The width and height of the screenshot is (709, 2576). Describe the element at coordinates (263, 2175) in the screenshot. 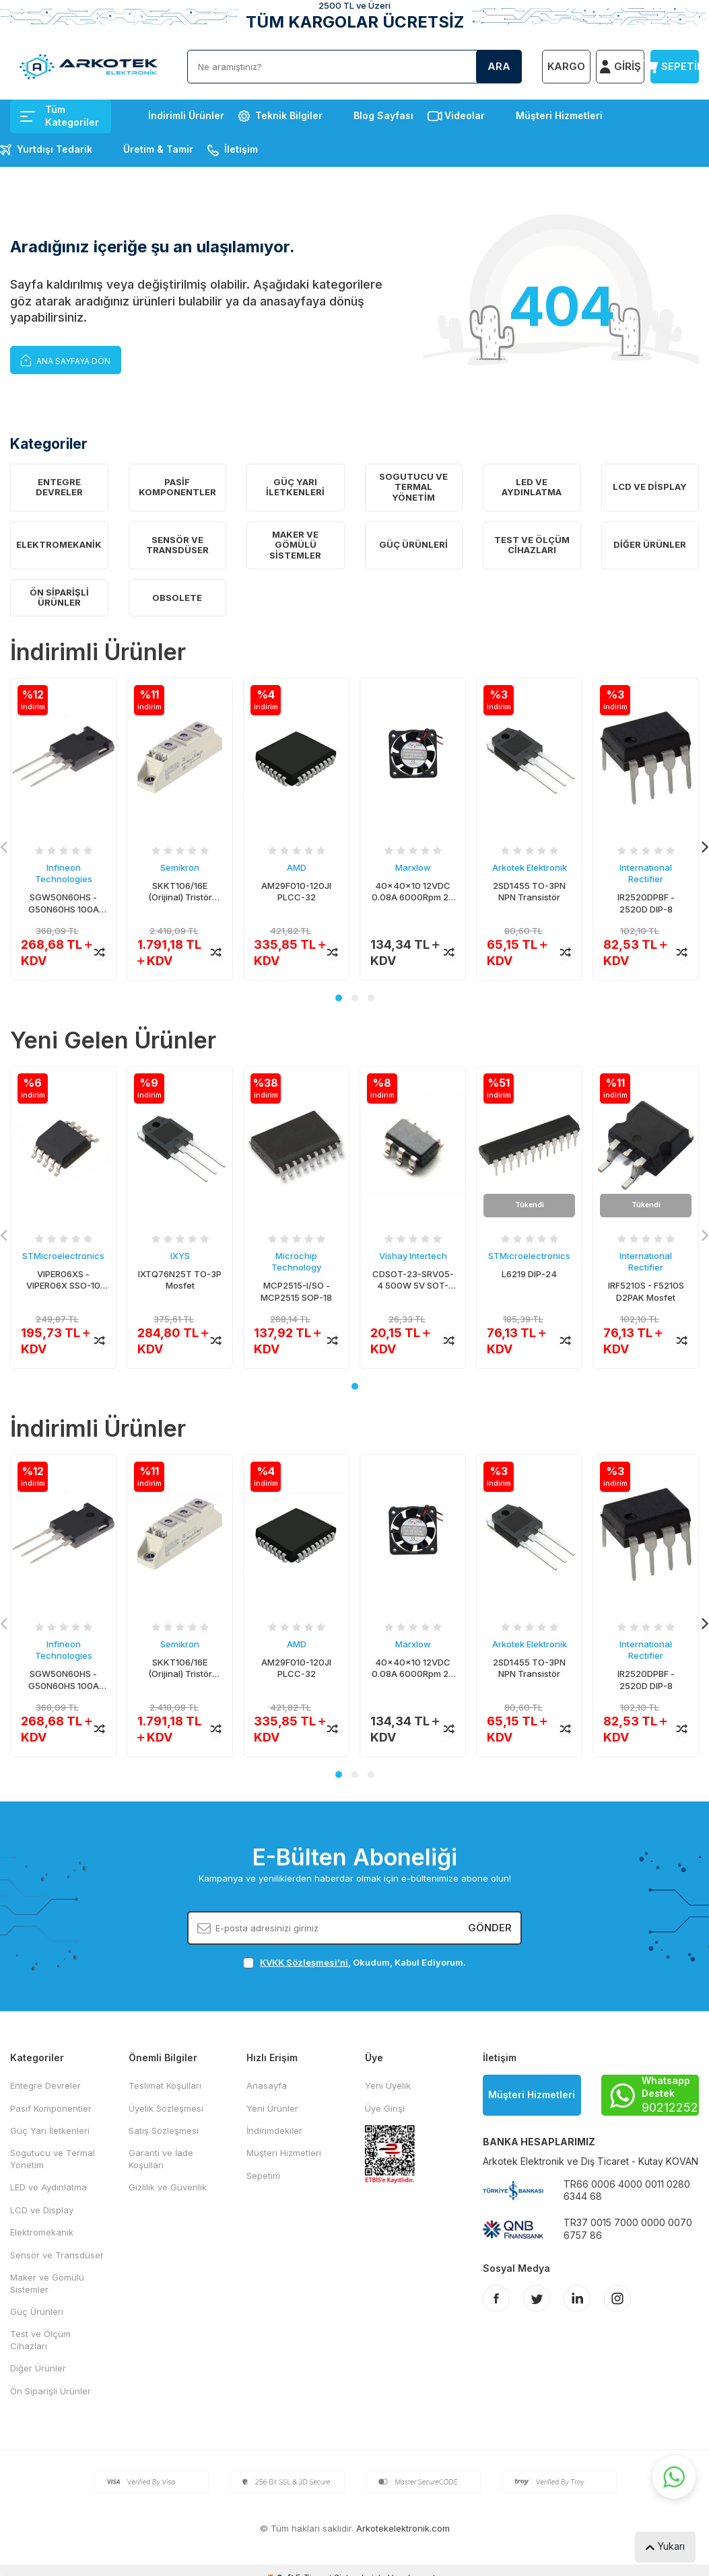

I see `Sepetim` at that location.